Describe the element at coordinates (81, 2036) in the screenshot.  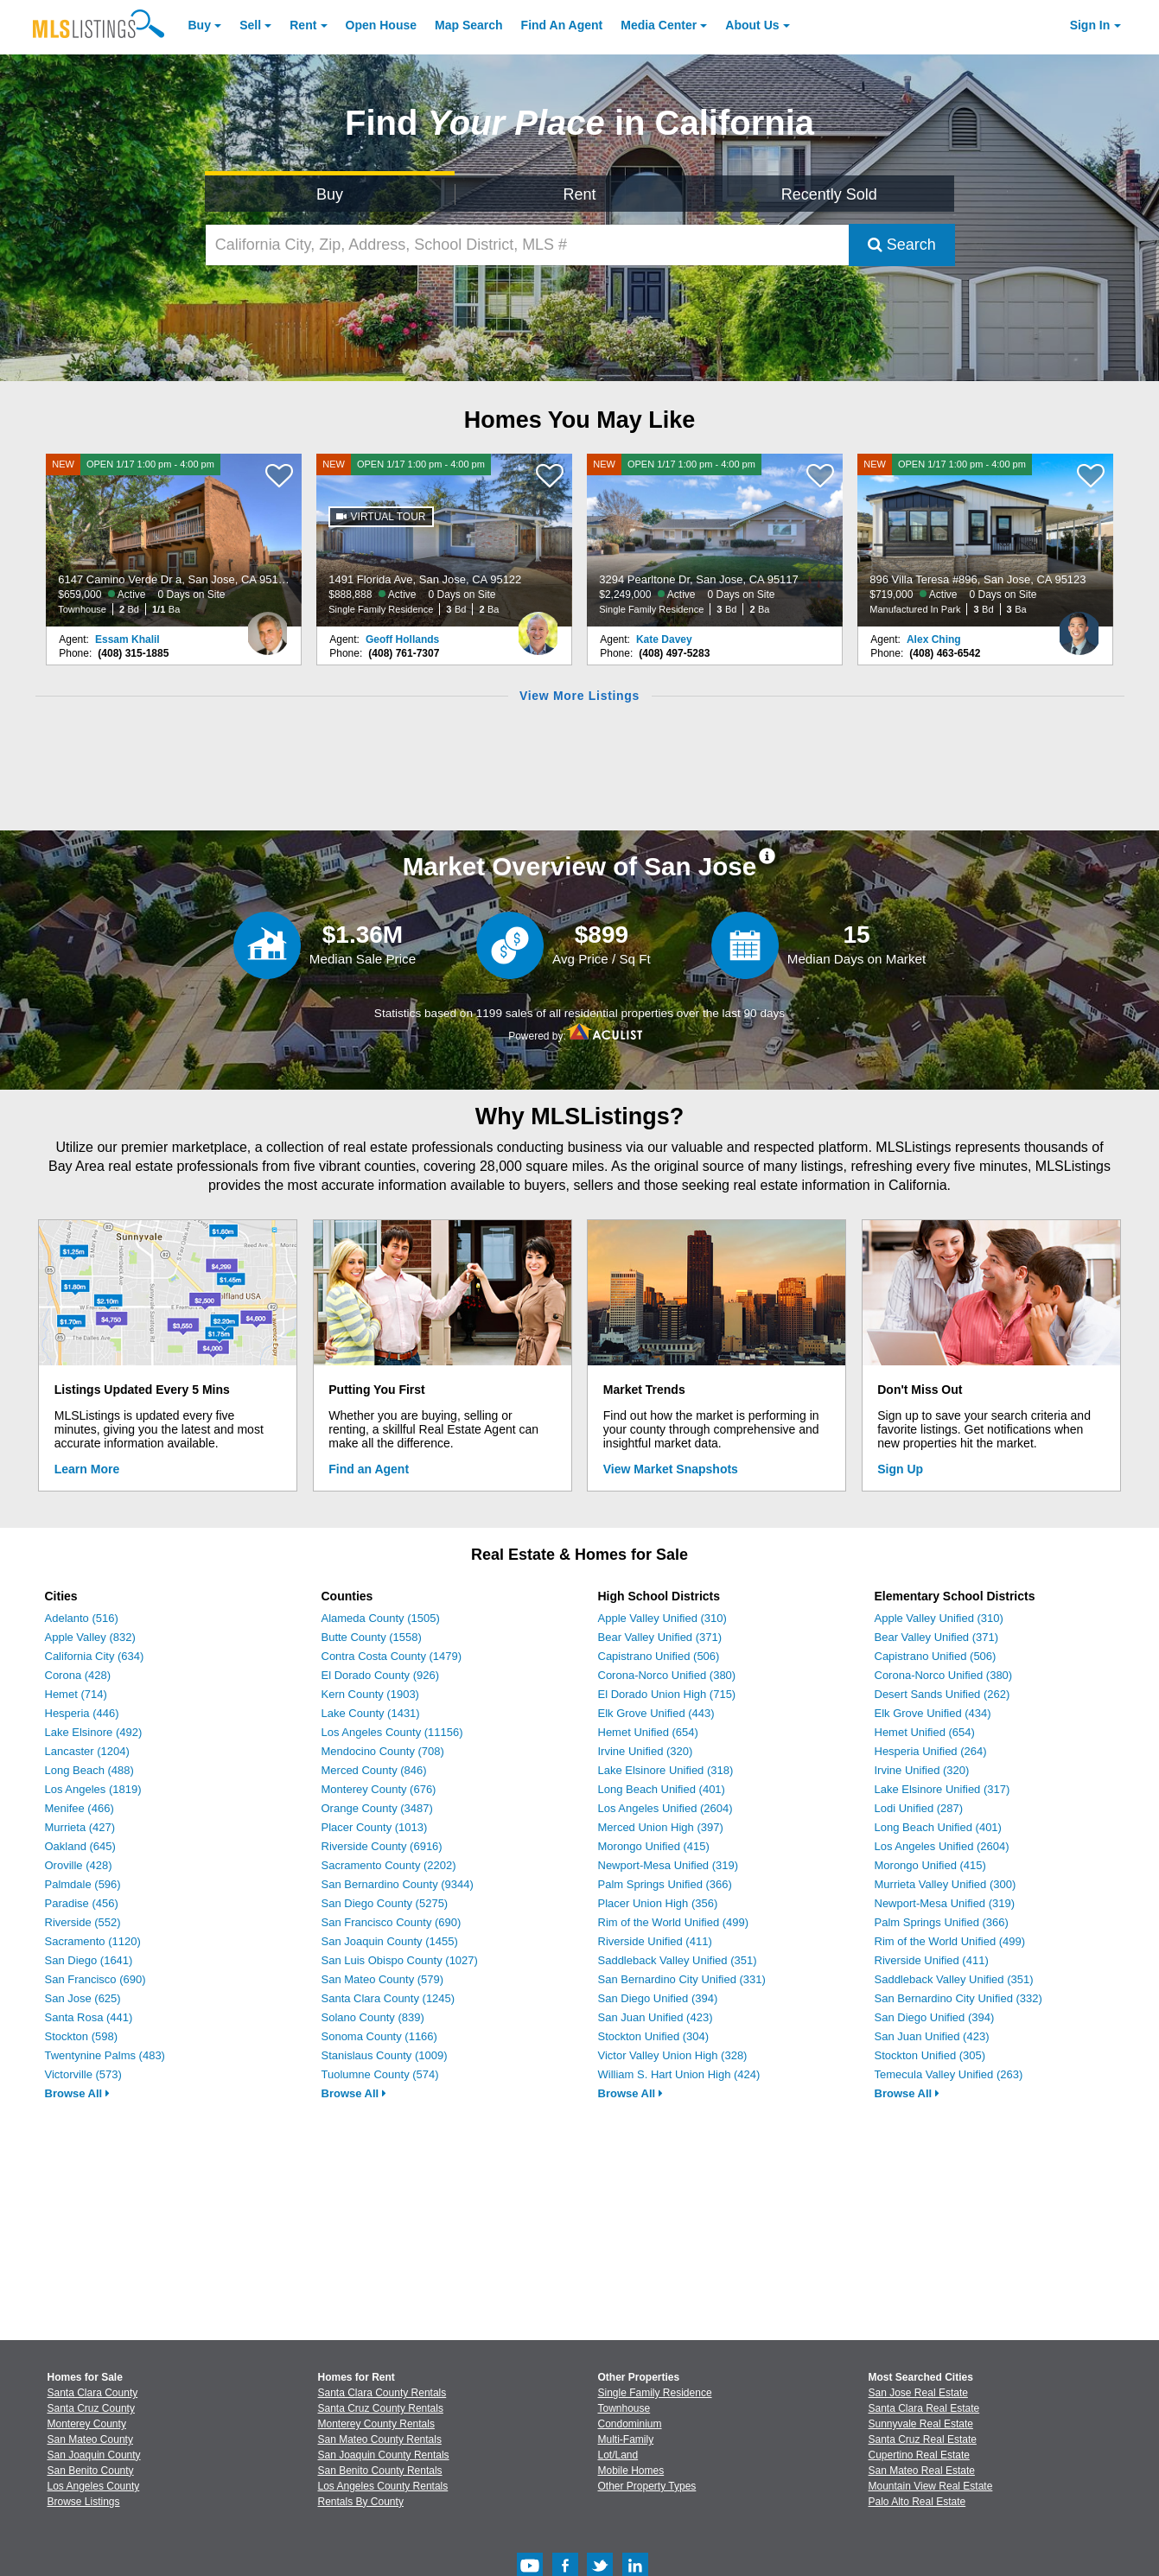
I see `Stockton (598)` at that location.